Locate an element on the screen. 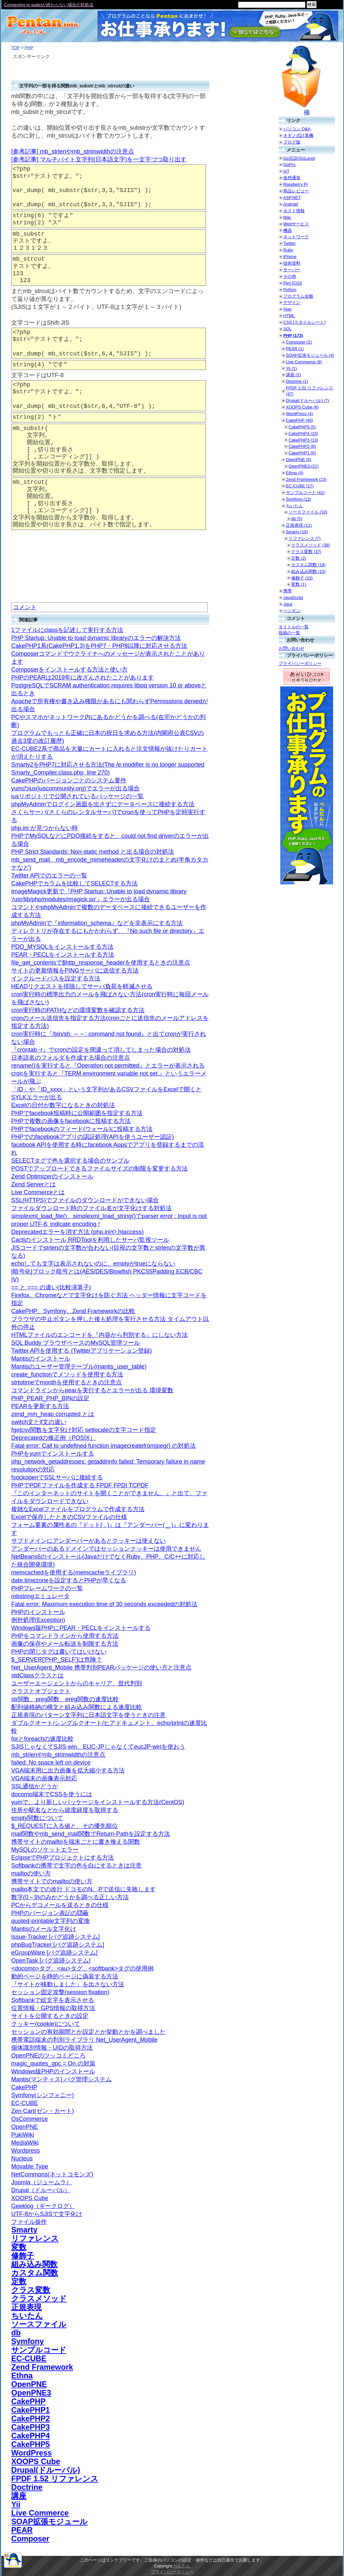  ソースファイル (10) is located at coordinates (308, 512).